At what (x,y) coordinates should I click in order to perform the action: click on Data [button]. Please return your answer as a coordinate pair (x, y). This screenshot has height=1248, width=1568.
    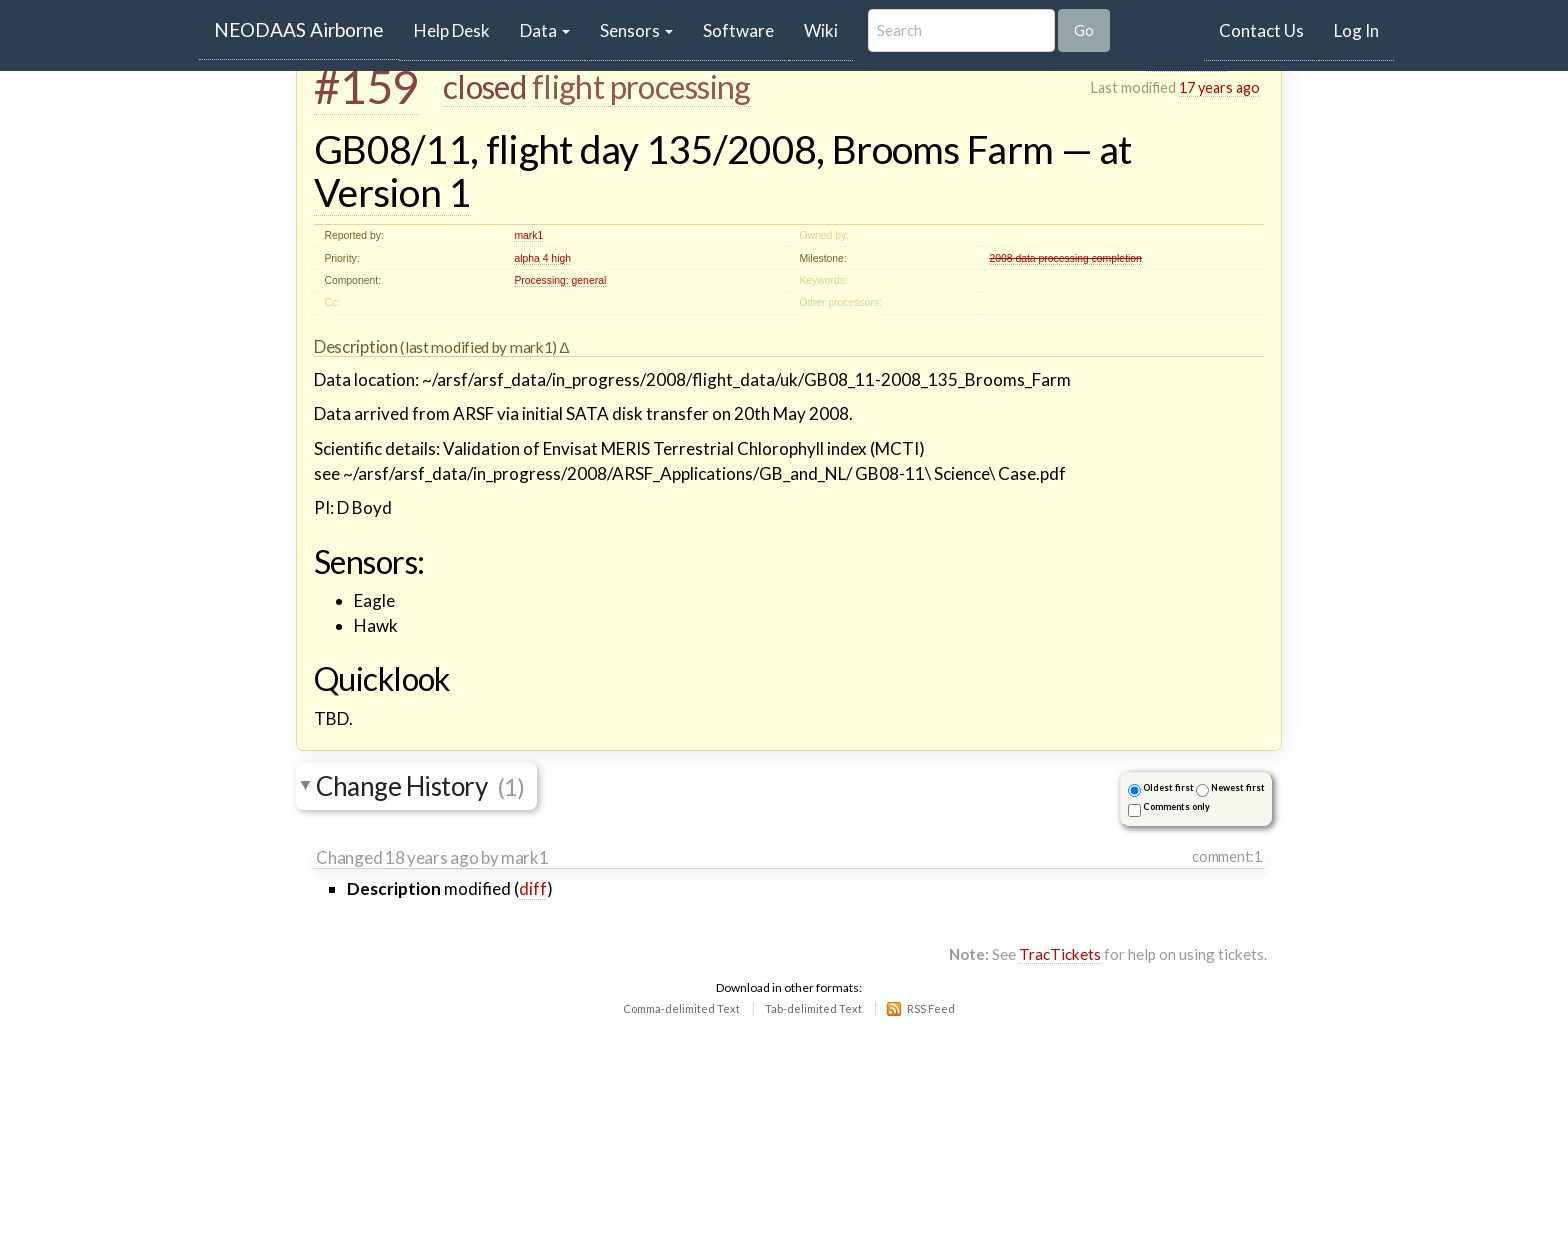
    Looking at the image, I should click on (545, 30).